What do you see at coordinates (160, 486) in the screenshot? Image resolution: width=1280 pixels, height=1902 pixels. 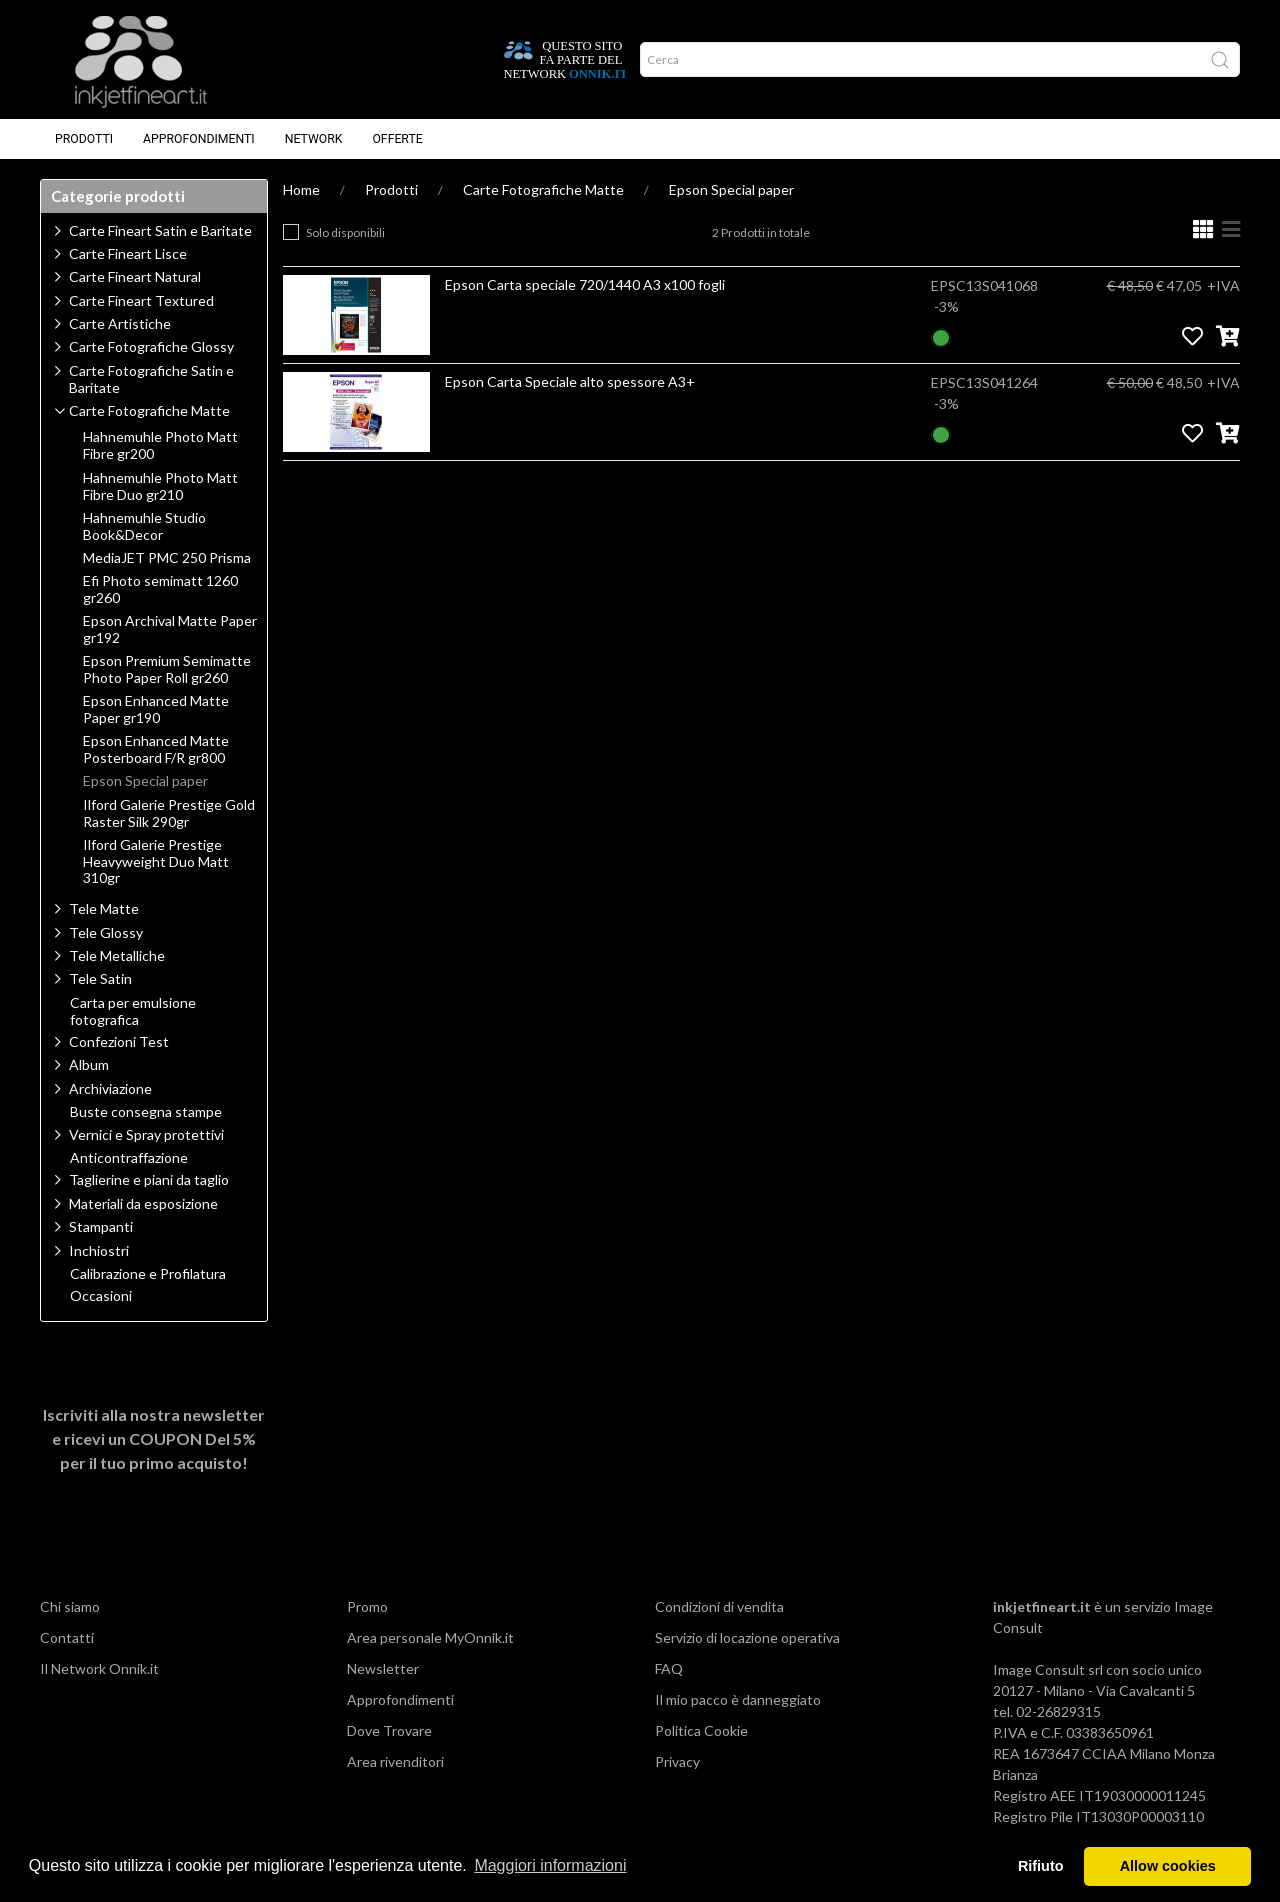 I see `Hahnemuhle Photo Matt Fibre Duo gr210` at bounding box center [160, 486].